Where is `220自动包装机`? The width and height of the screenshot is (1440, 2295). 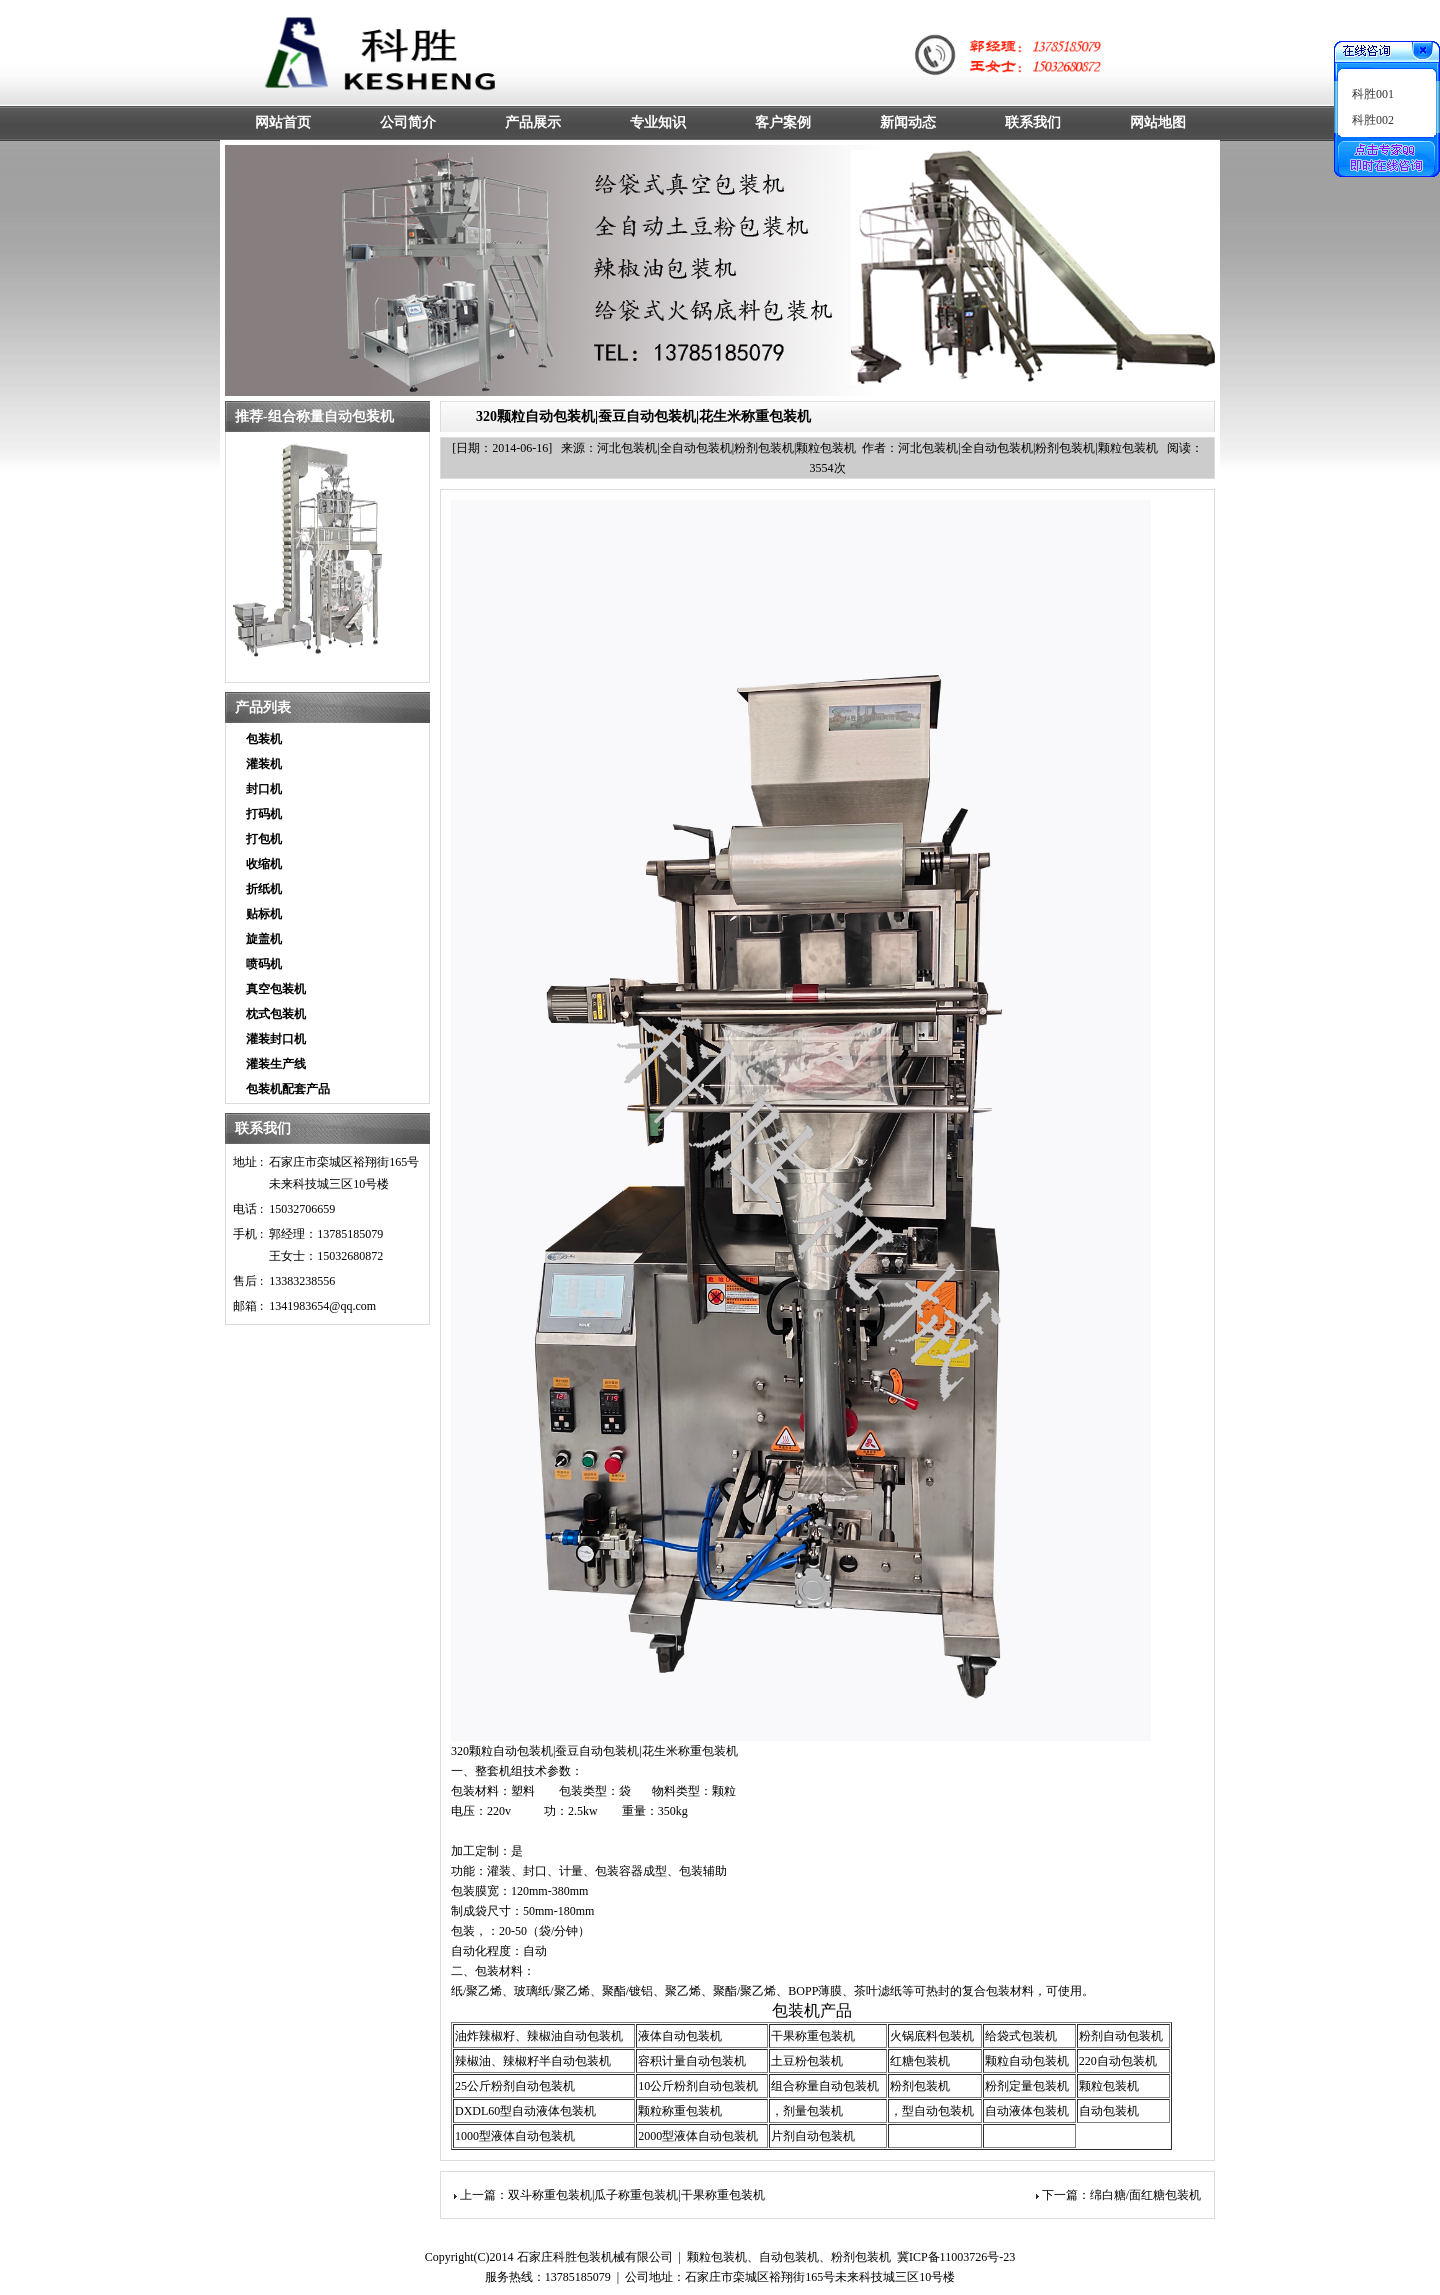
220自动包装机 is located at coordinates (1118, 2061).